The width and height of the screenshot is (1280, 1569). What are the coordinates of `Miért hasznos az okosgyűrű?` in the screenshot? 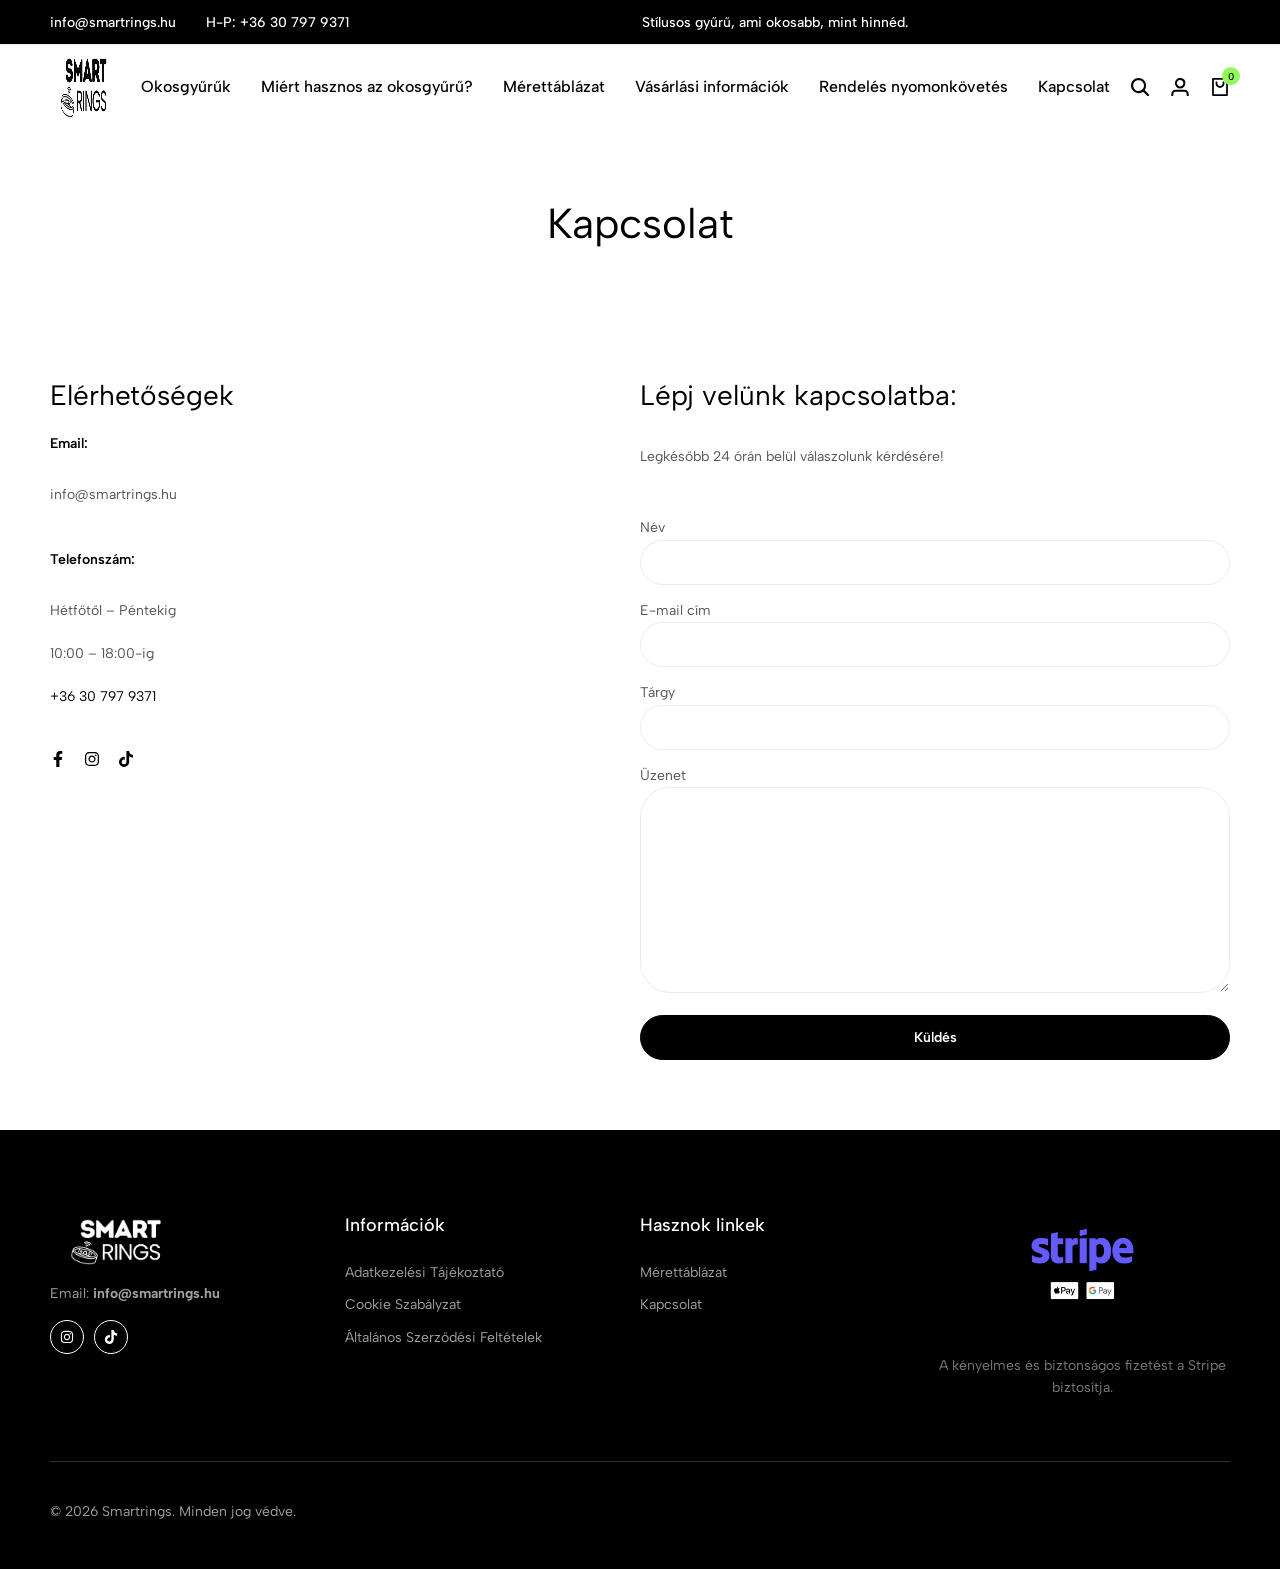 It's located at (367, 86).